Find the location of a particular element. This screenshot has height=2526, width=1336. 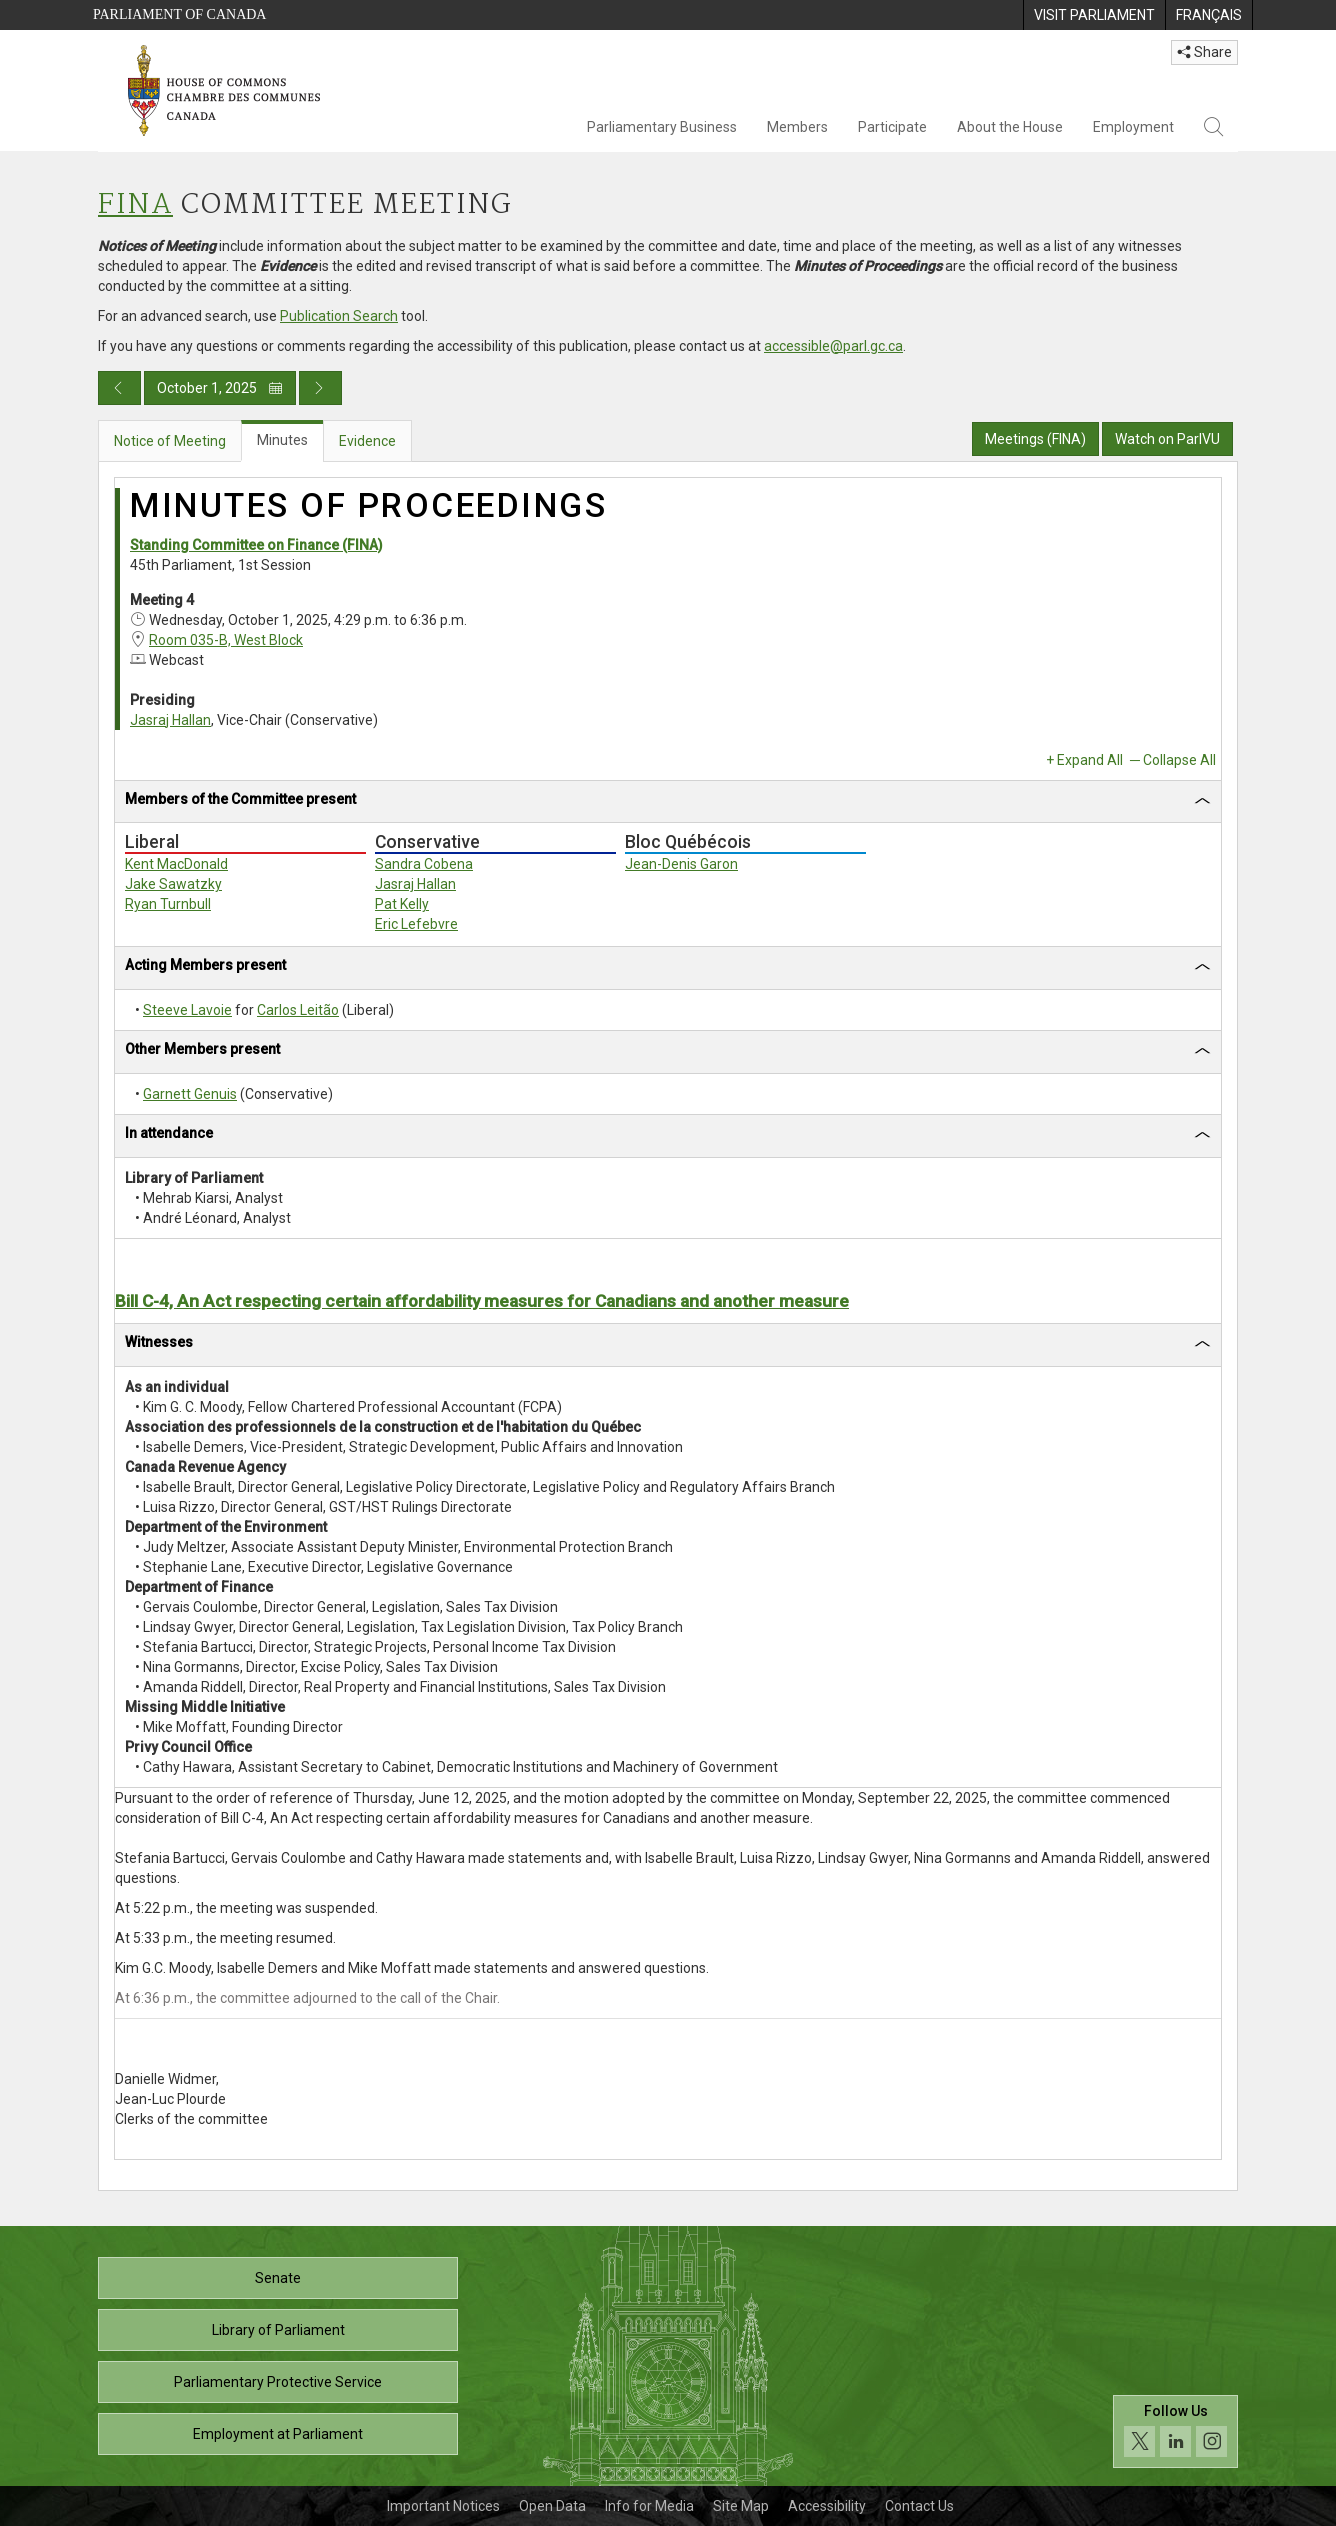

Kent MacDonald is located at coordinates (176, 864).